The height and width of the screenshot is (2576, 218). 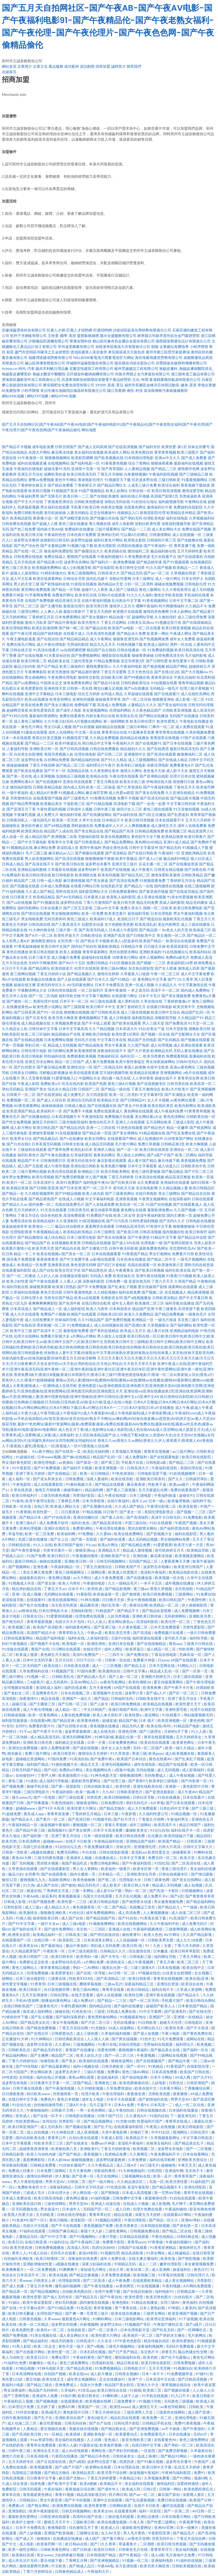 I want to click on 亚洲成人在线, so click(x=119, y=1929).